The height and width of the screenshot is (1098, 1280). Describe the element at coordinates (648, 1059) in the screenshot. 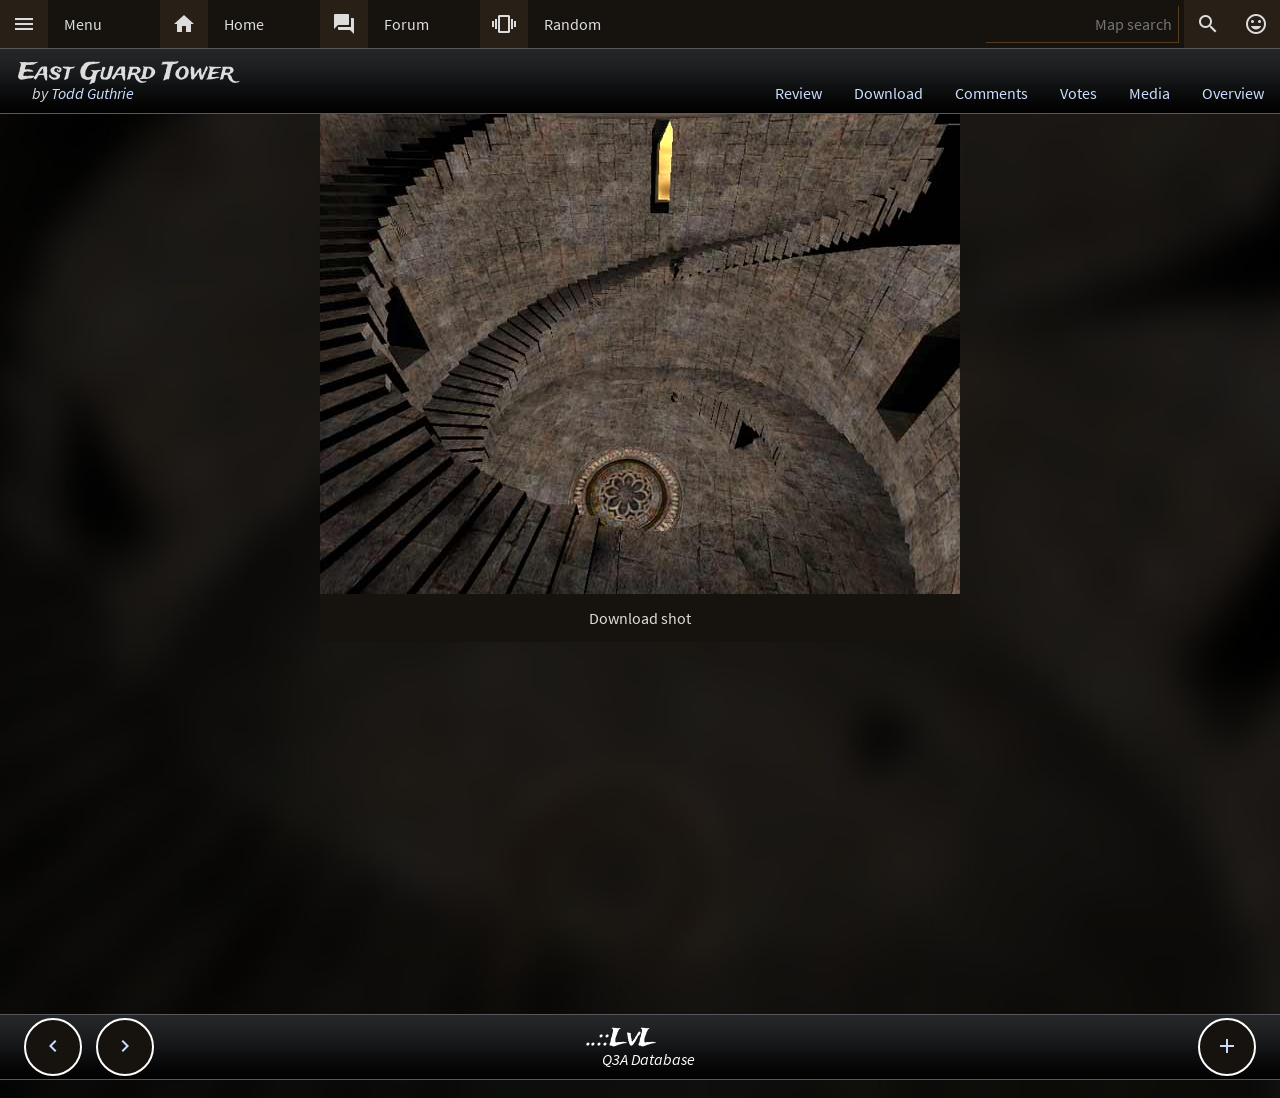

I see `Q3A Database` at that location.